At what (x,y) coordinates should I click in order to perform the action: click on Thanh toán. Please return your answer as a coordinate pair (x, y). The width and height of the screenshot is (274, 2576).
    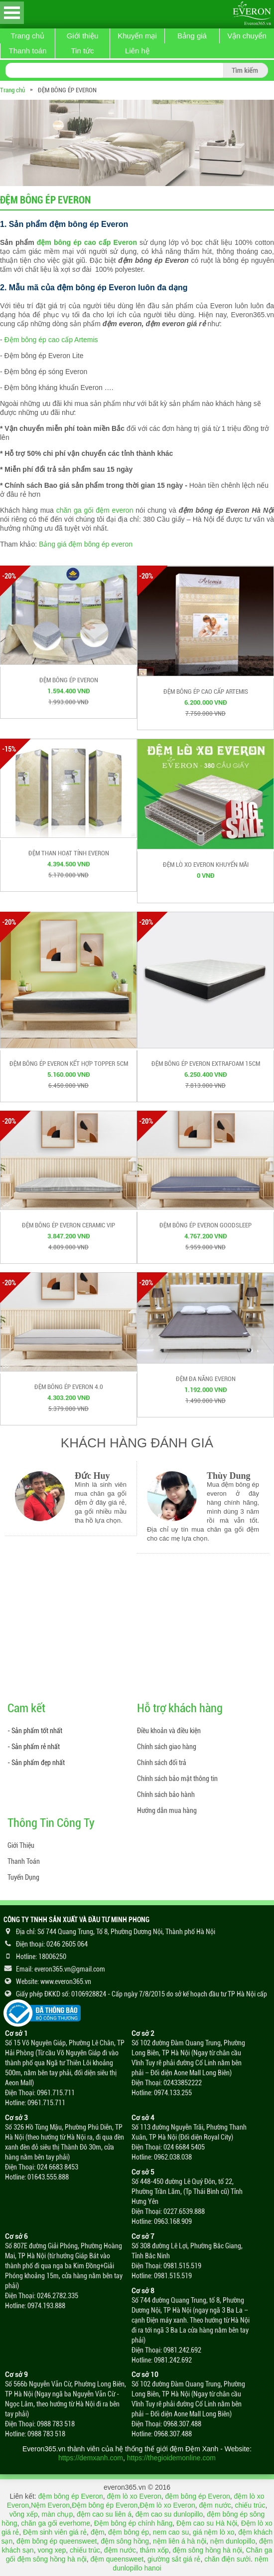
    Looking at the image, I should click on (28, 50).